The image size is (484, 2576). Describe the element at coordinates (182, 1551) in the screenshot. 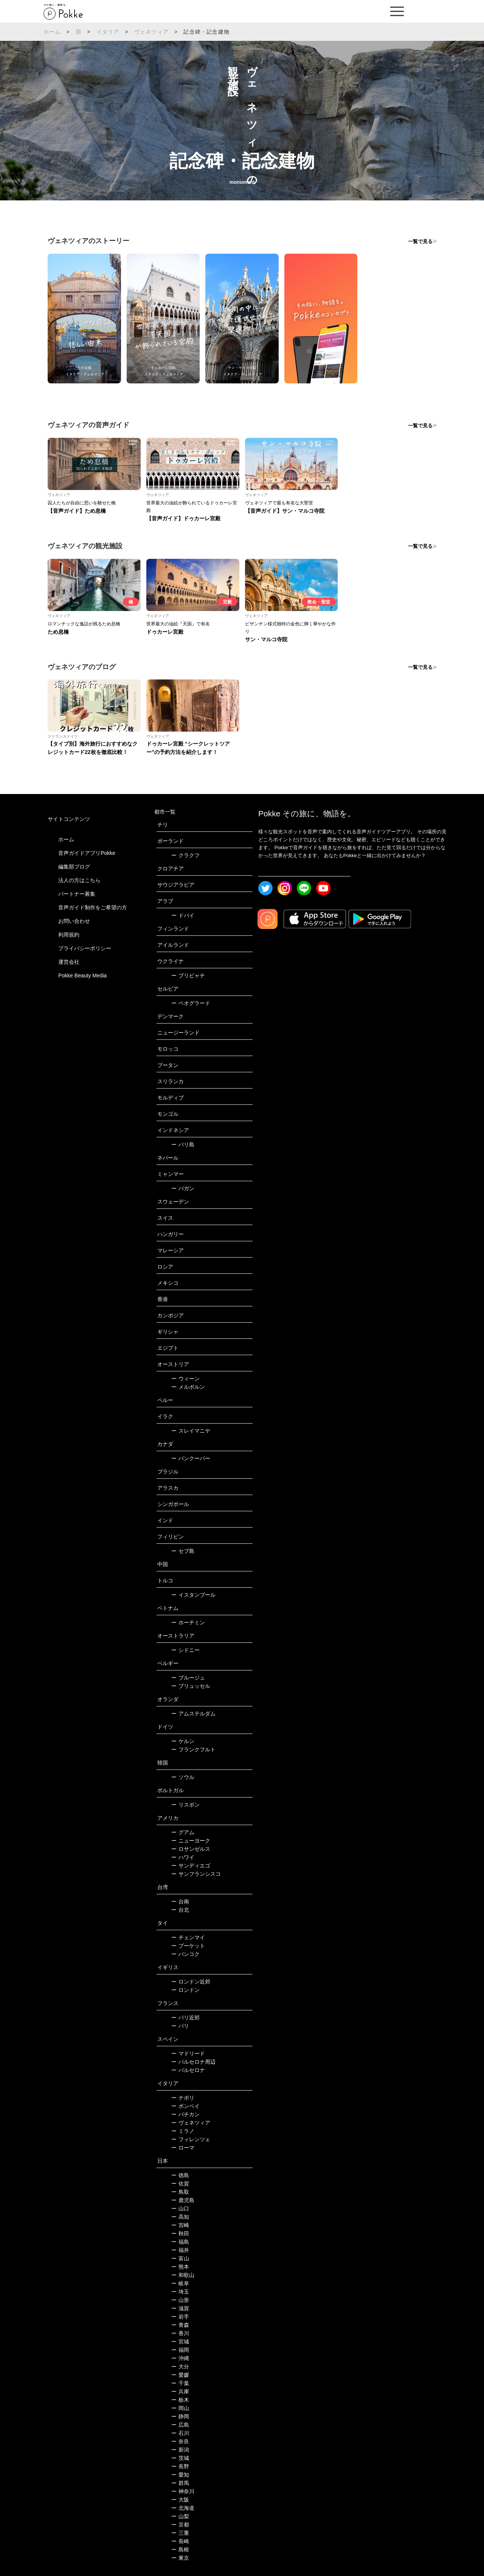

I see `セブ島` at that location.